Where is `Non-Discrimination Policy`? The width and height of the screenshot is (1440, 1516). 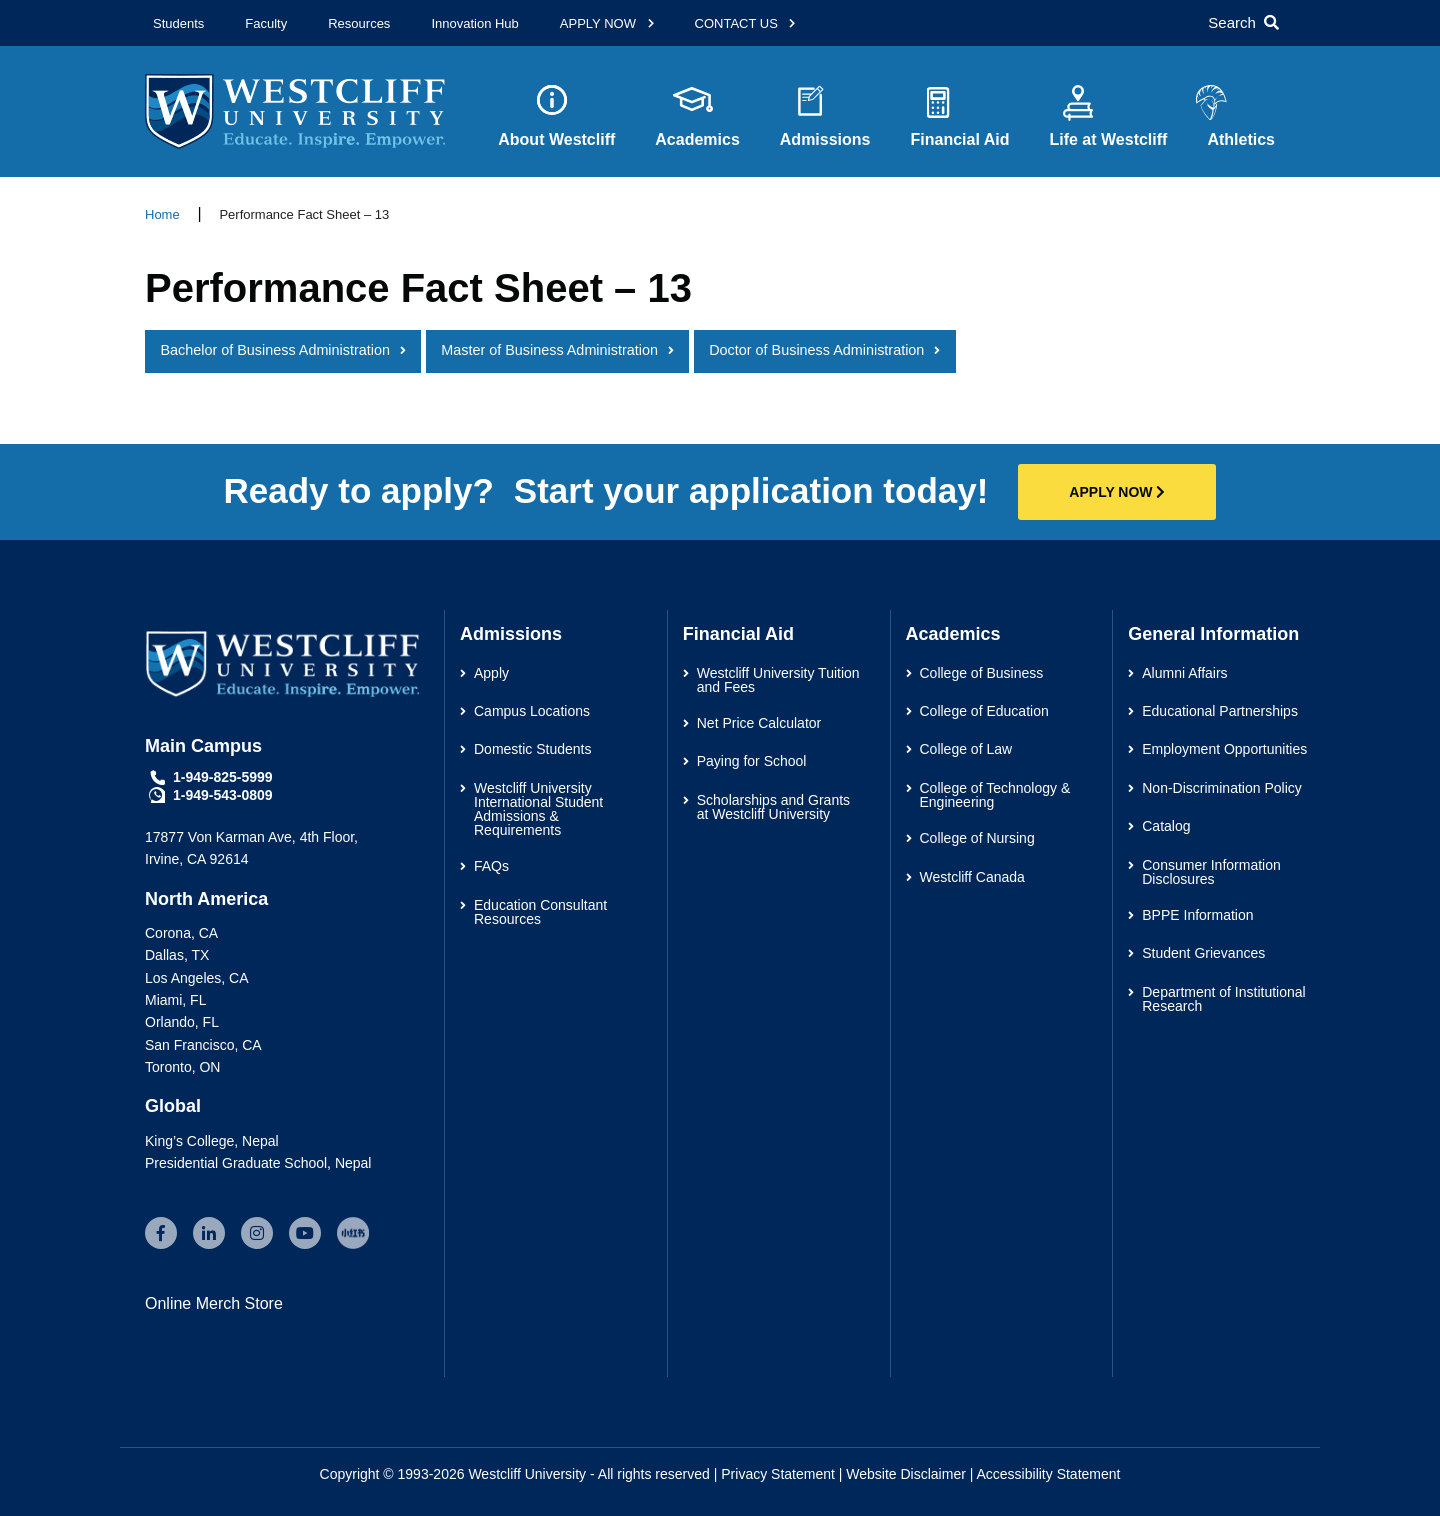
Non-Discrimination Policy is located at coordinates (1222, 788).